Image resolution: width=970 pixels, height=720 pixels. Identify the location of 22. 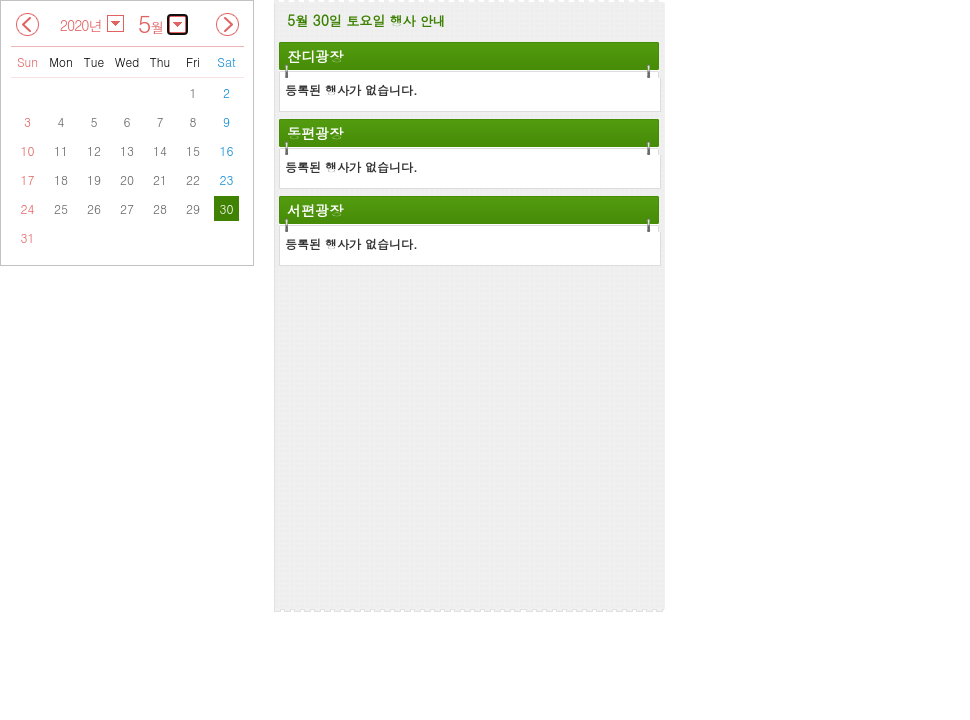
(193, 179).